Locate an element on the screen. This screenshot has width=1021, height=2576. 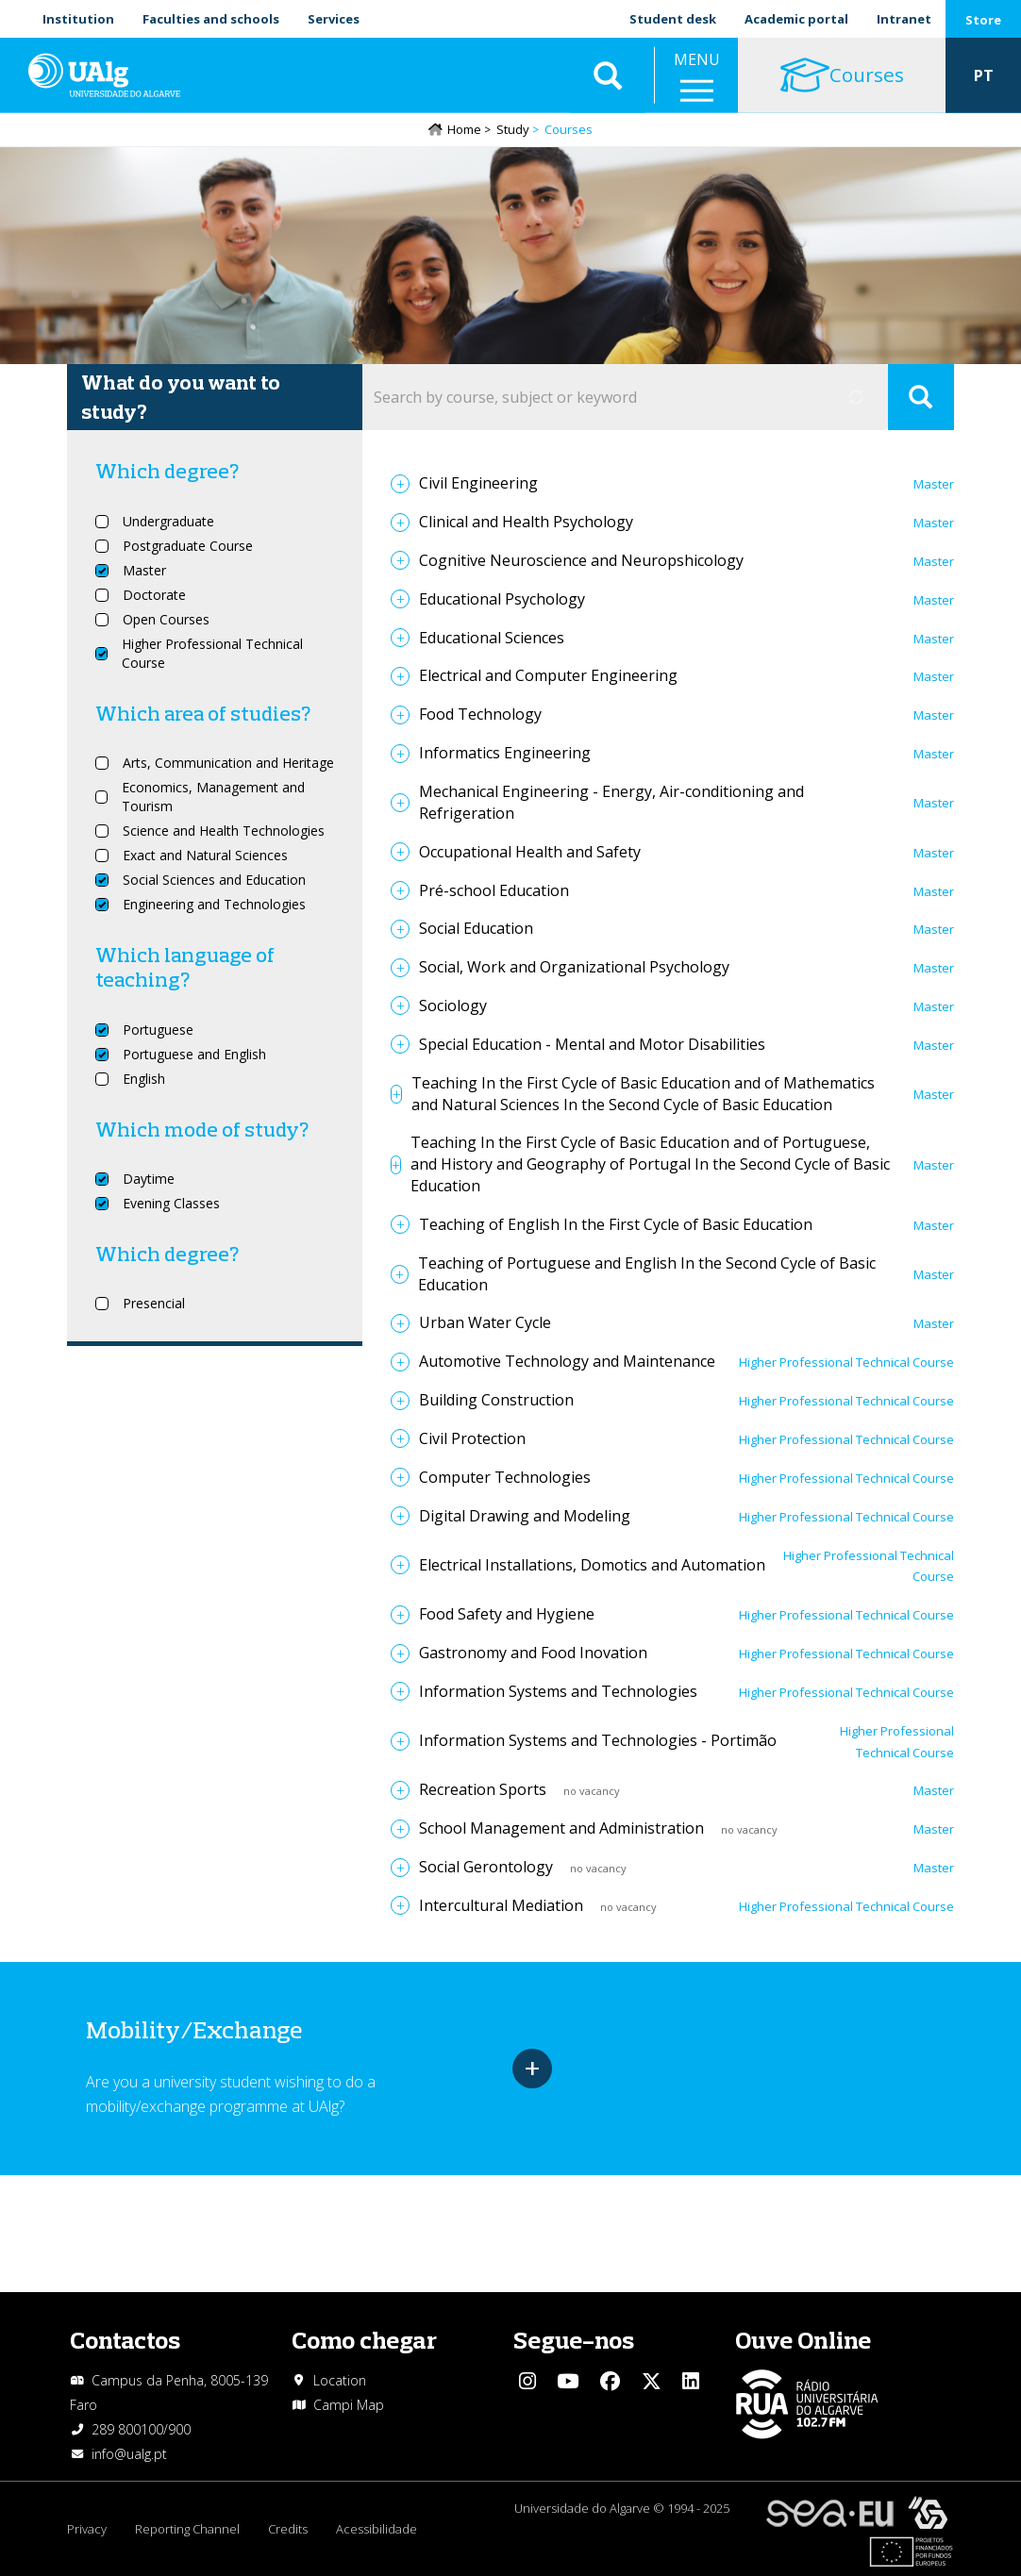
Food Safety and Hygiene is located at coordinates (506, 1614).